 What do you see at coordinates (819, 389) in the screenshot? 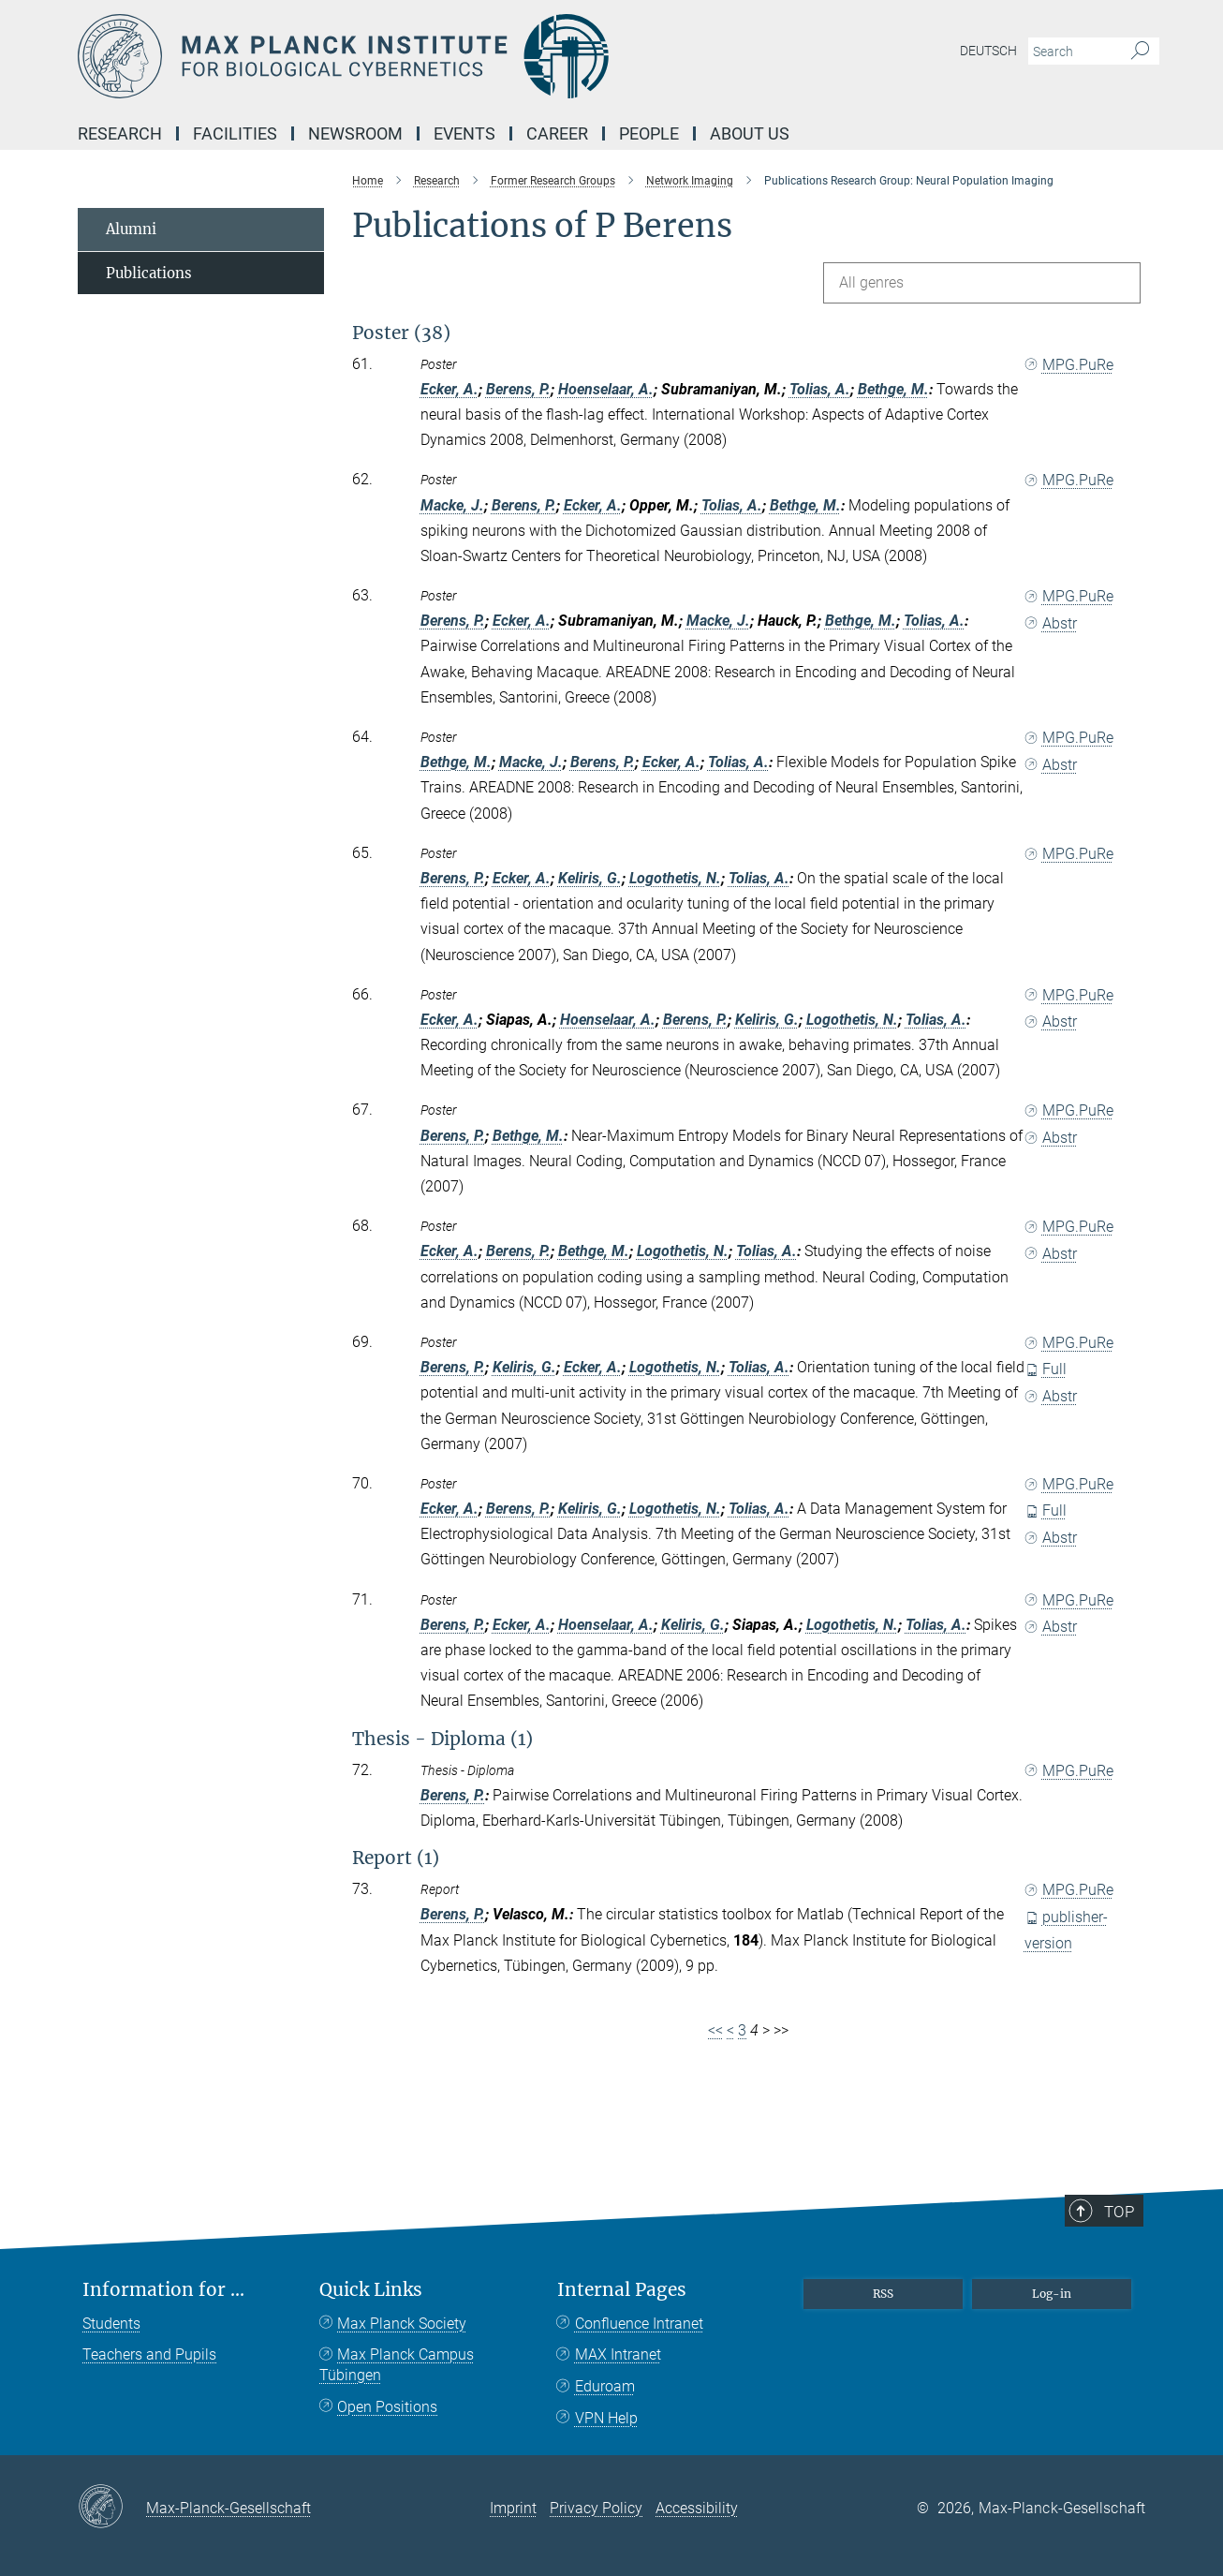
I see `Tolias, A.` at bounding box center [819, 389].